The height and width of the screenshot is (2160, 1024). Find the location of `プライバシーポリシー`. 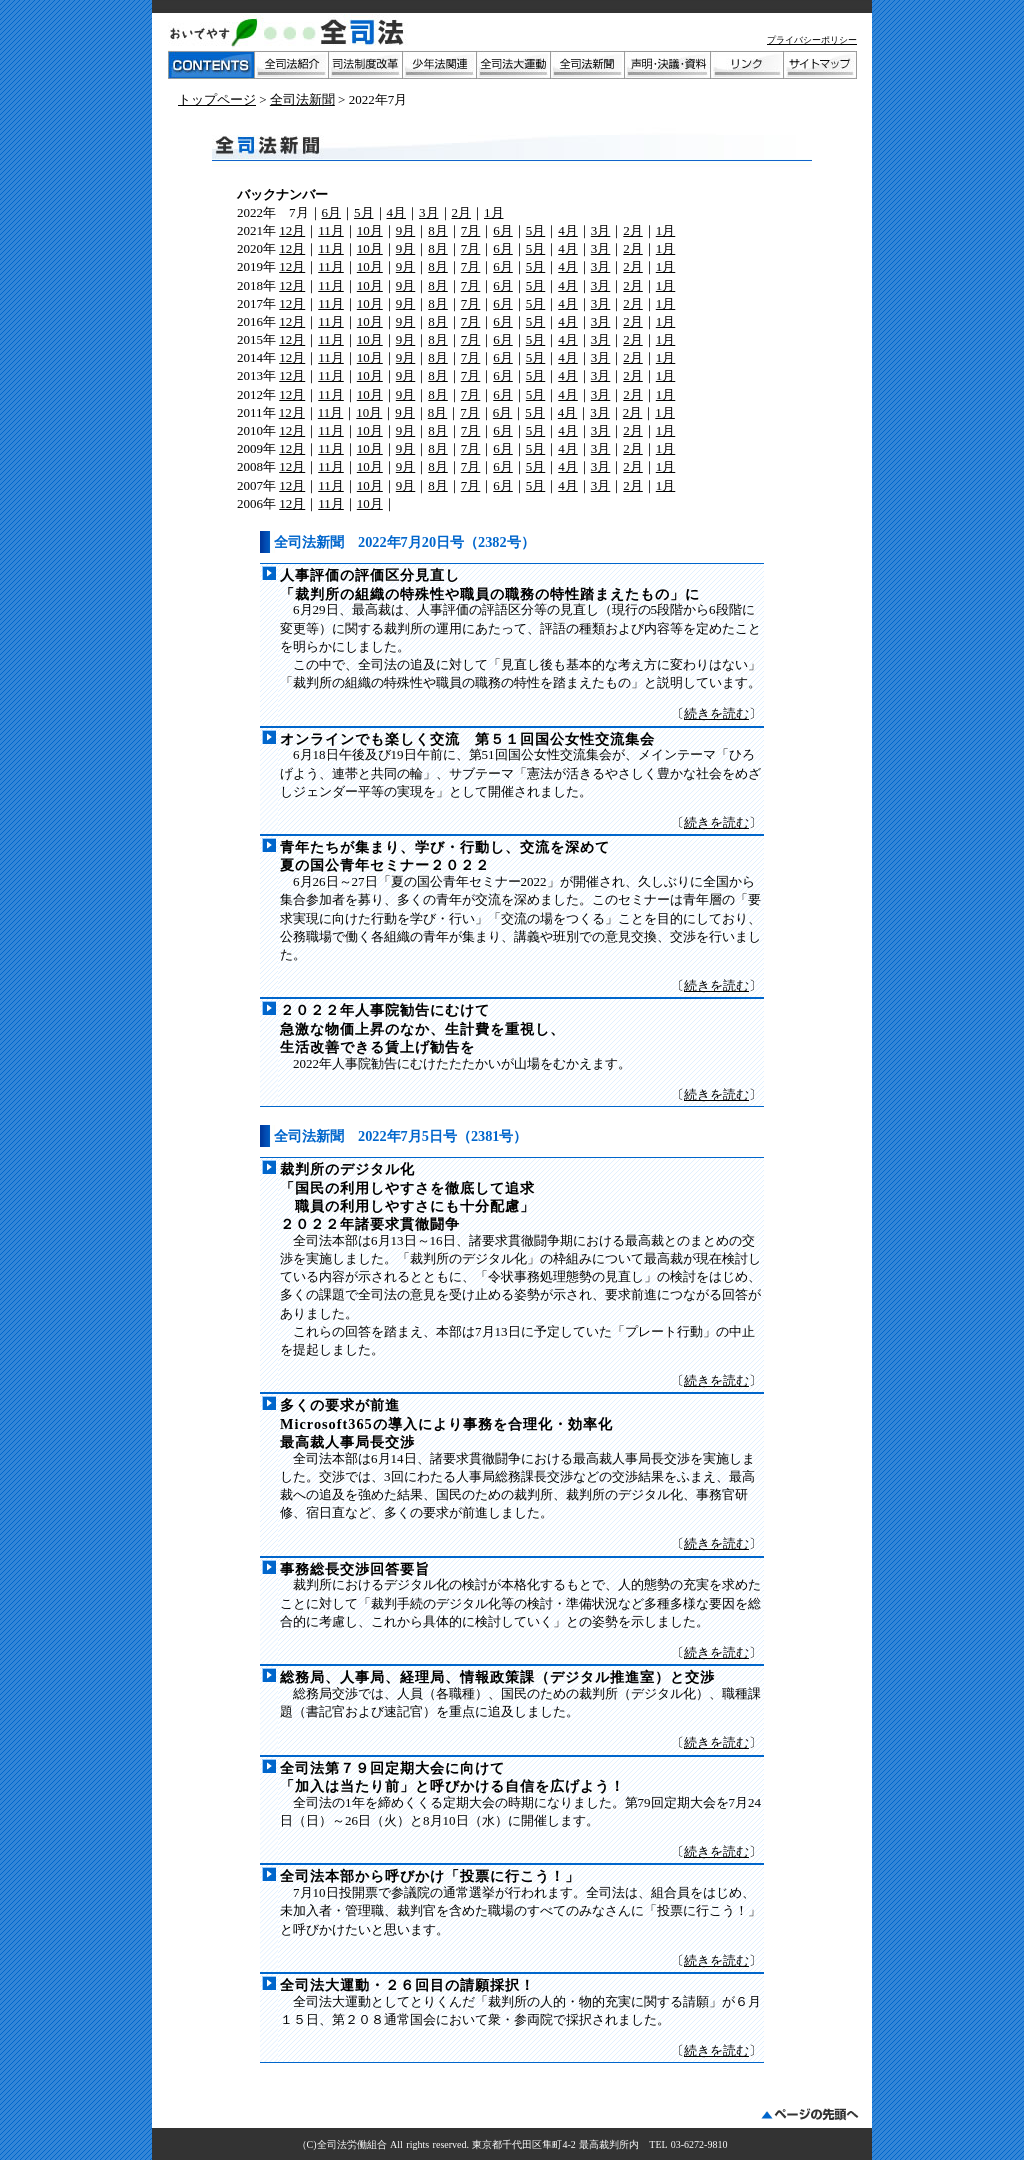

プライバシーポリシー is located at coordinates (812, 40).